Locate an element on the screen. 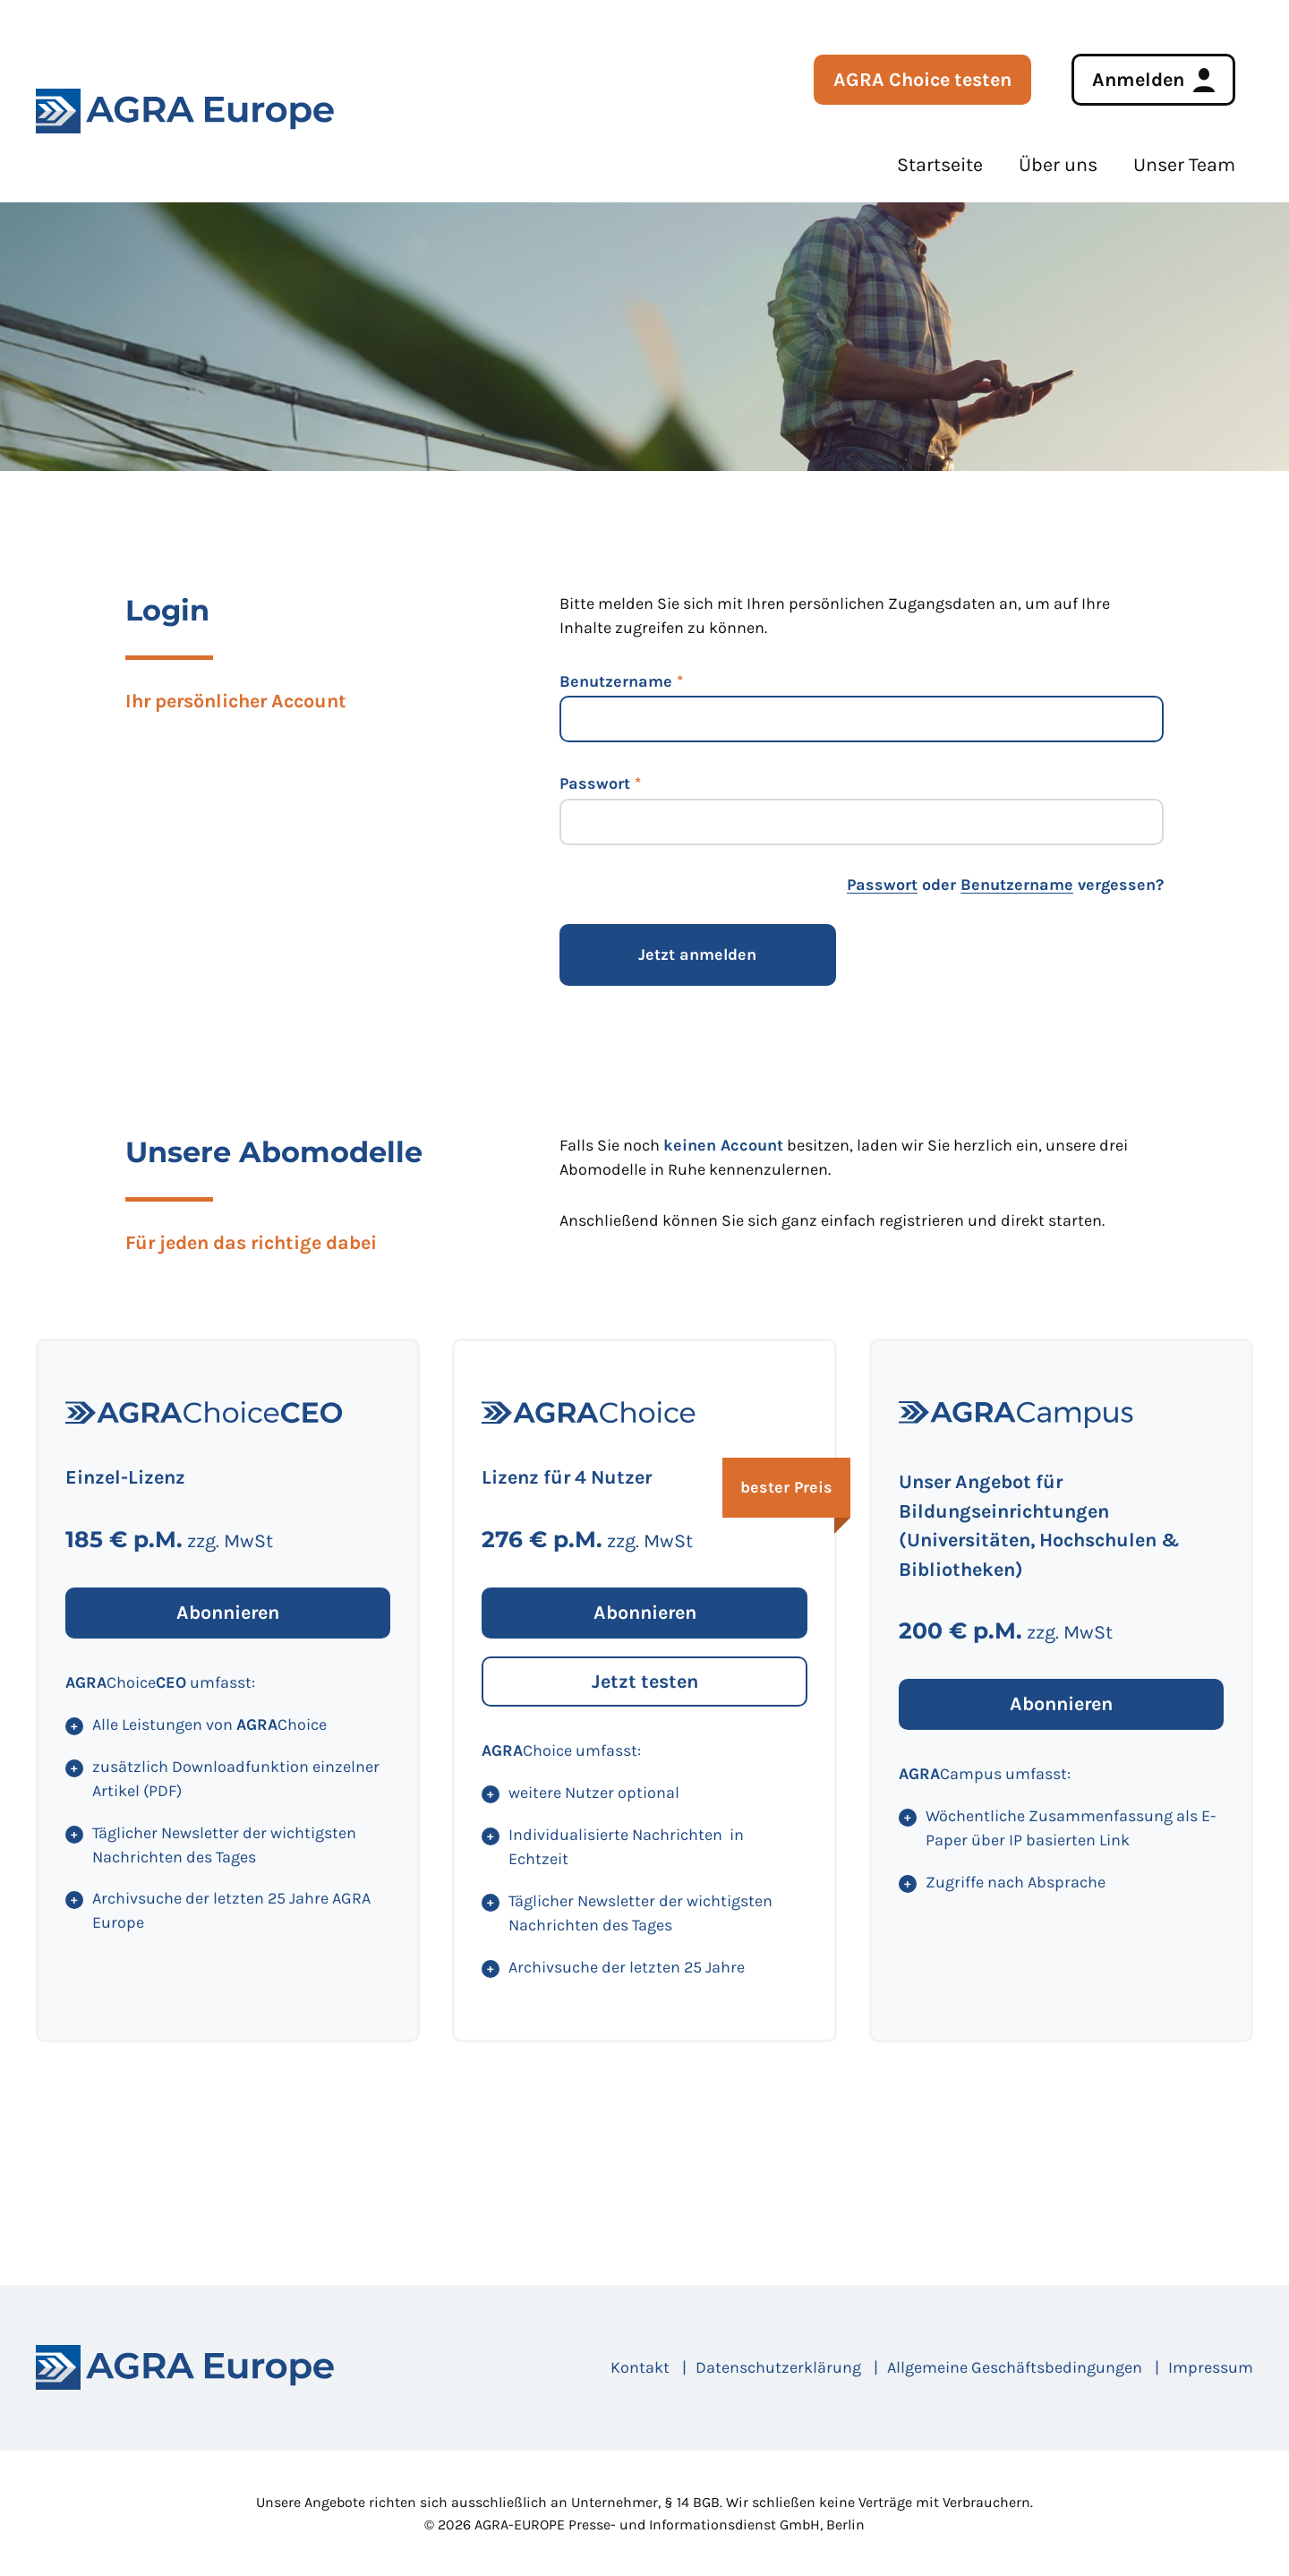  Datenschutzerklärung is located at coordinates (778, 2367).